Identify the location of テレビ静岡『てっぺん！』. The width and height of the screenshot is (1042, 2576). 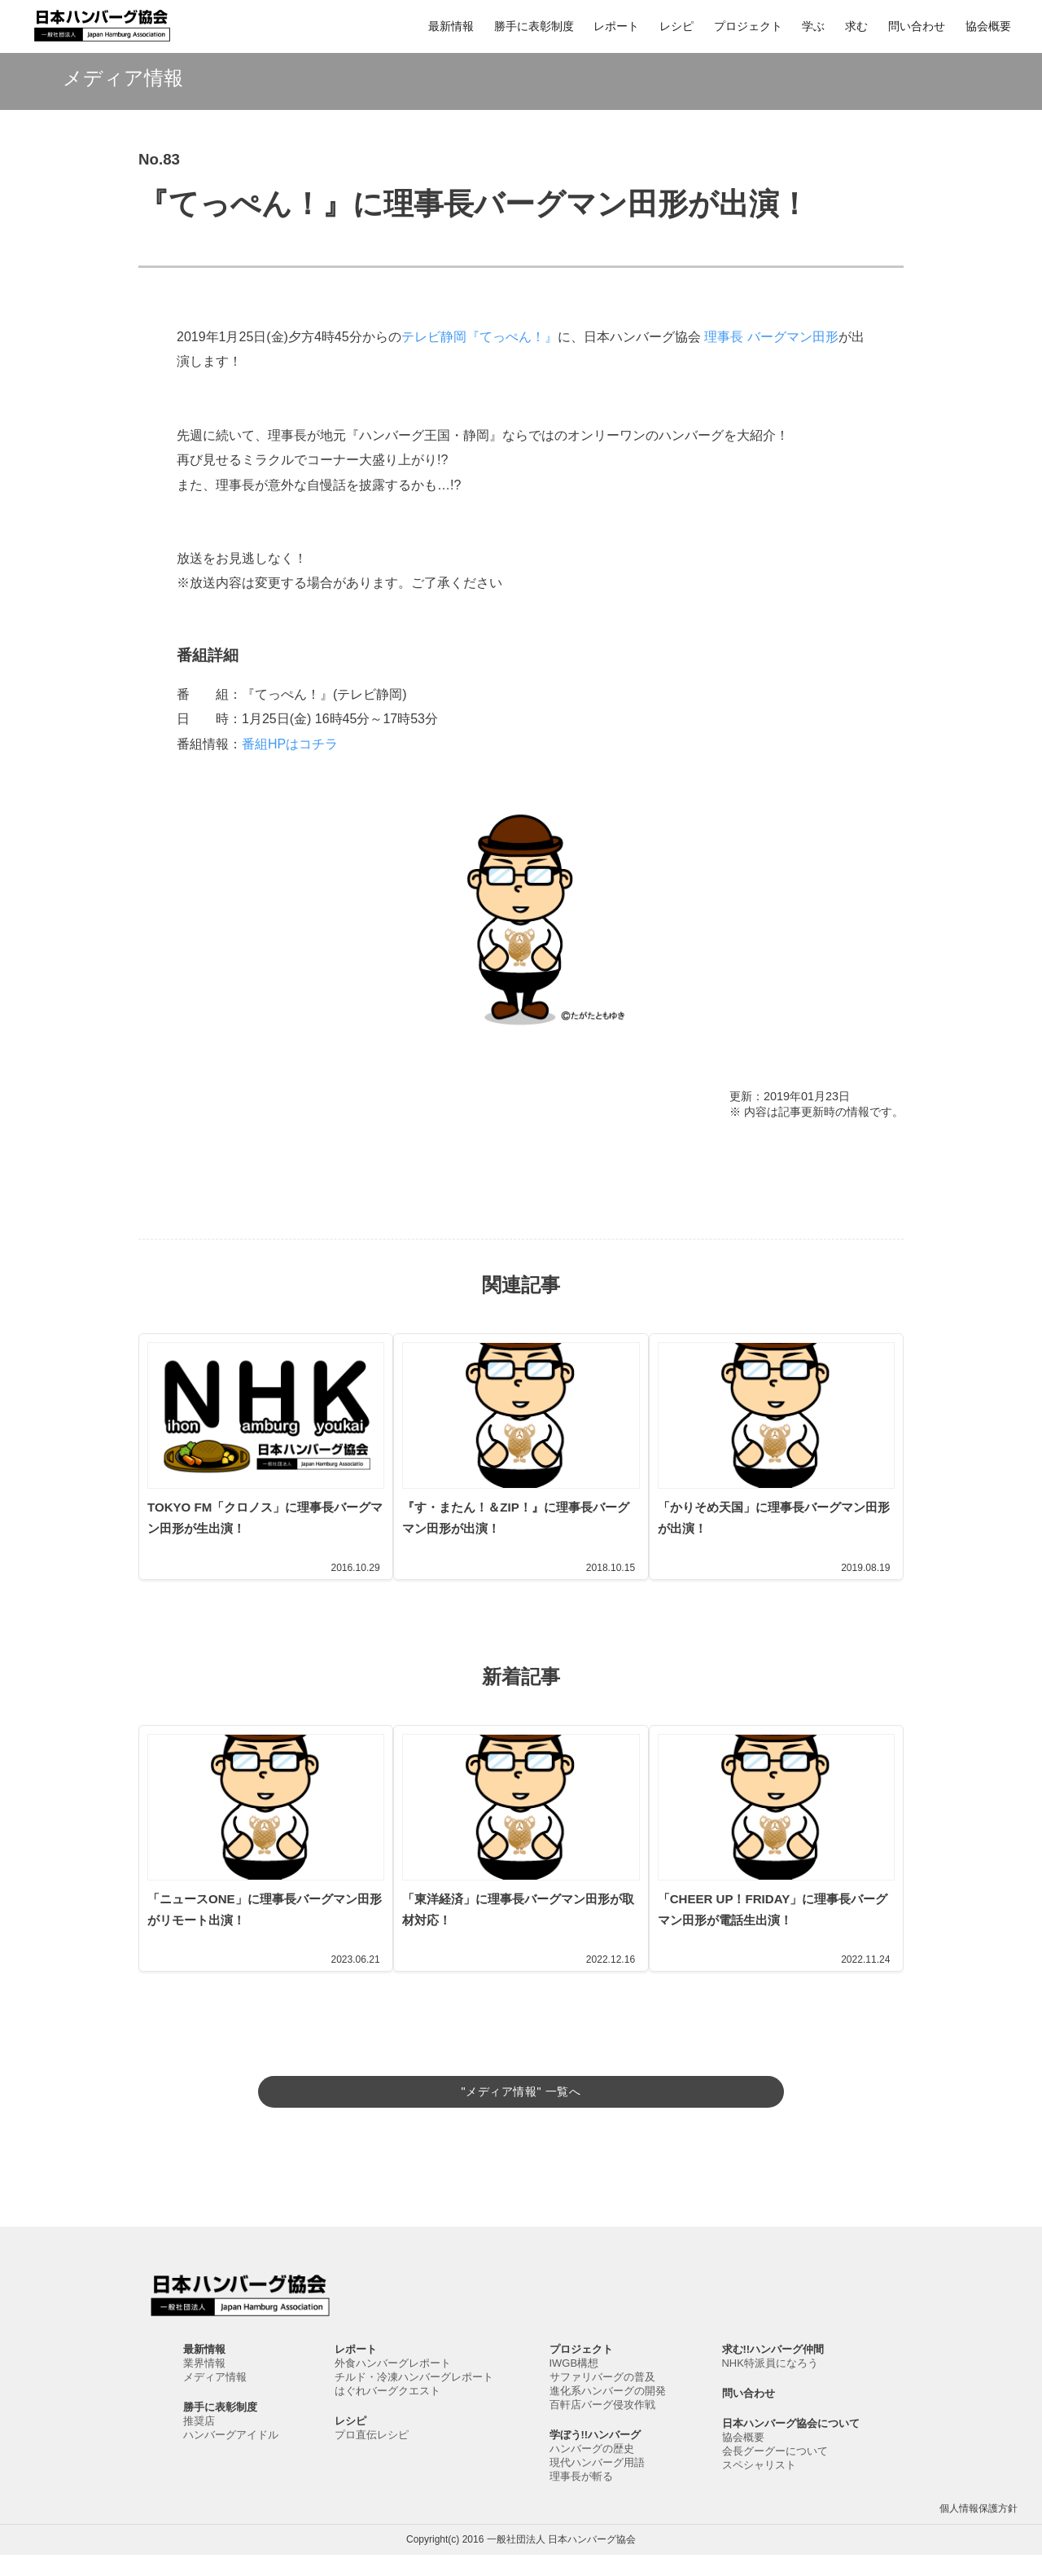
(479, 337).